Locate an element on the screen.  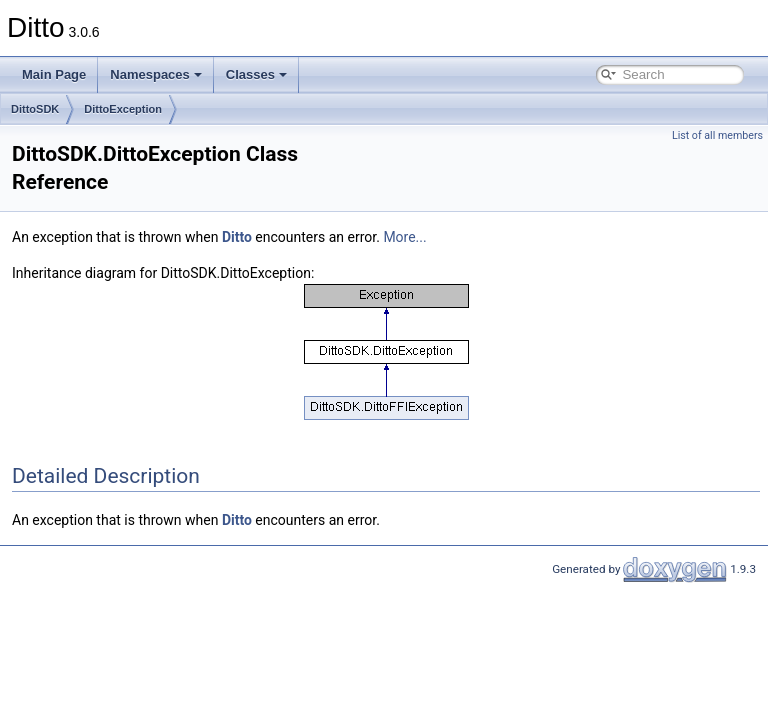
Main Page is located at coordinates (54, 74).